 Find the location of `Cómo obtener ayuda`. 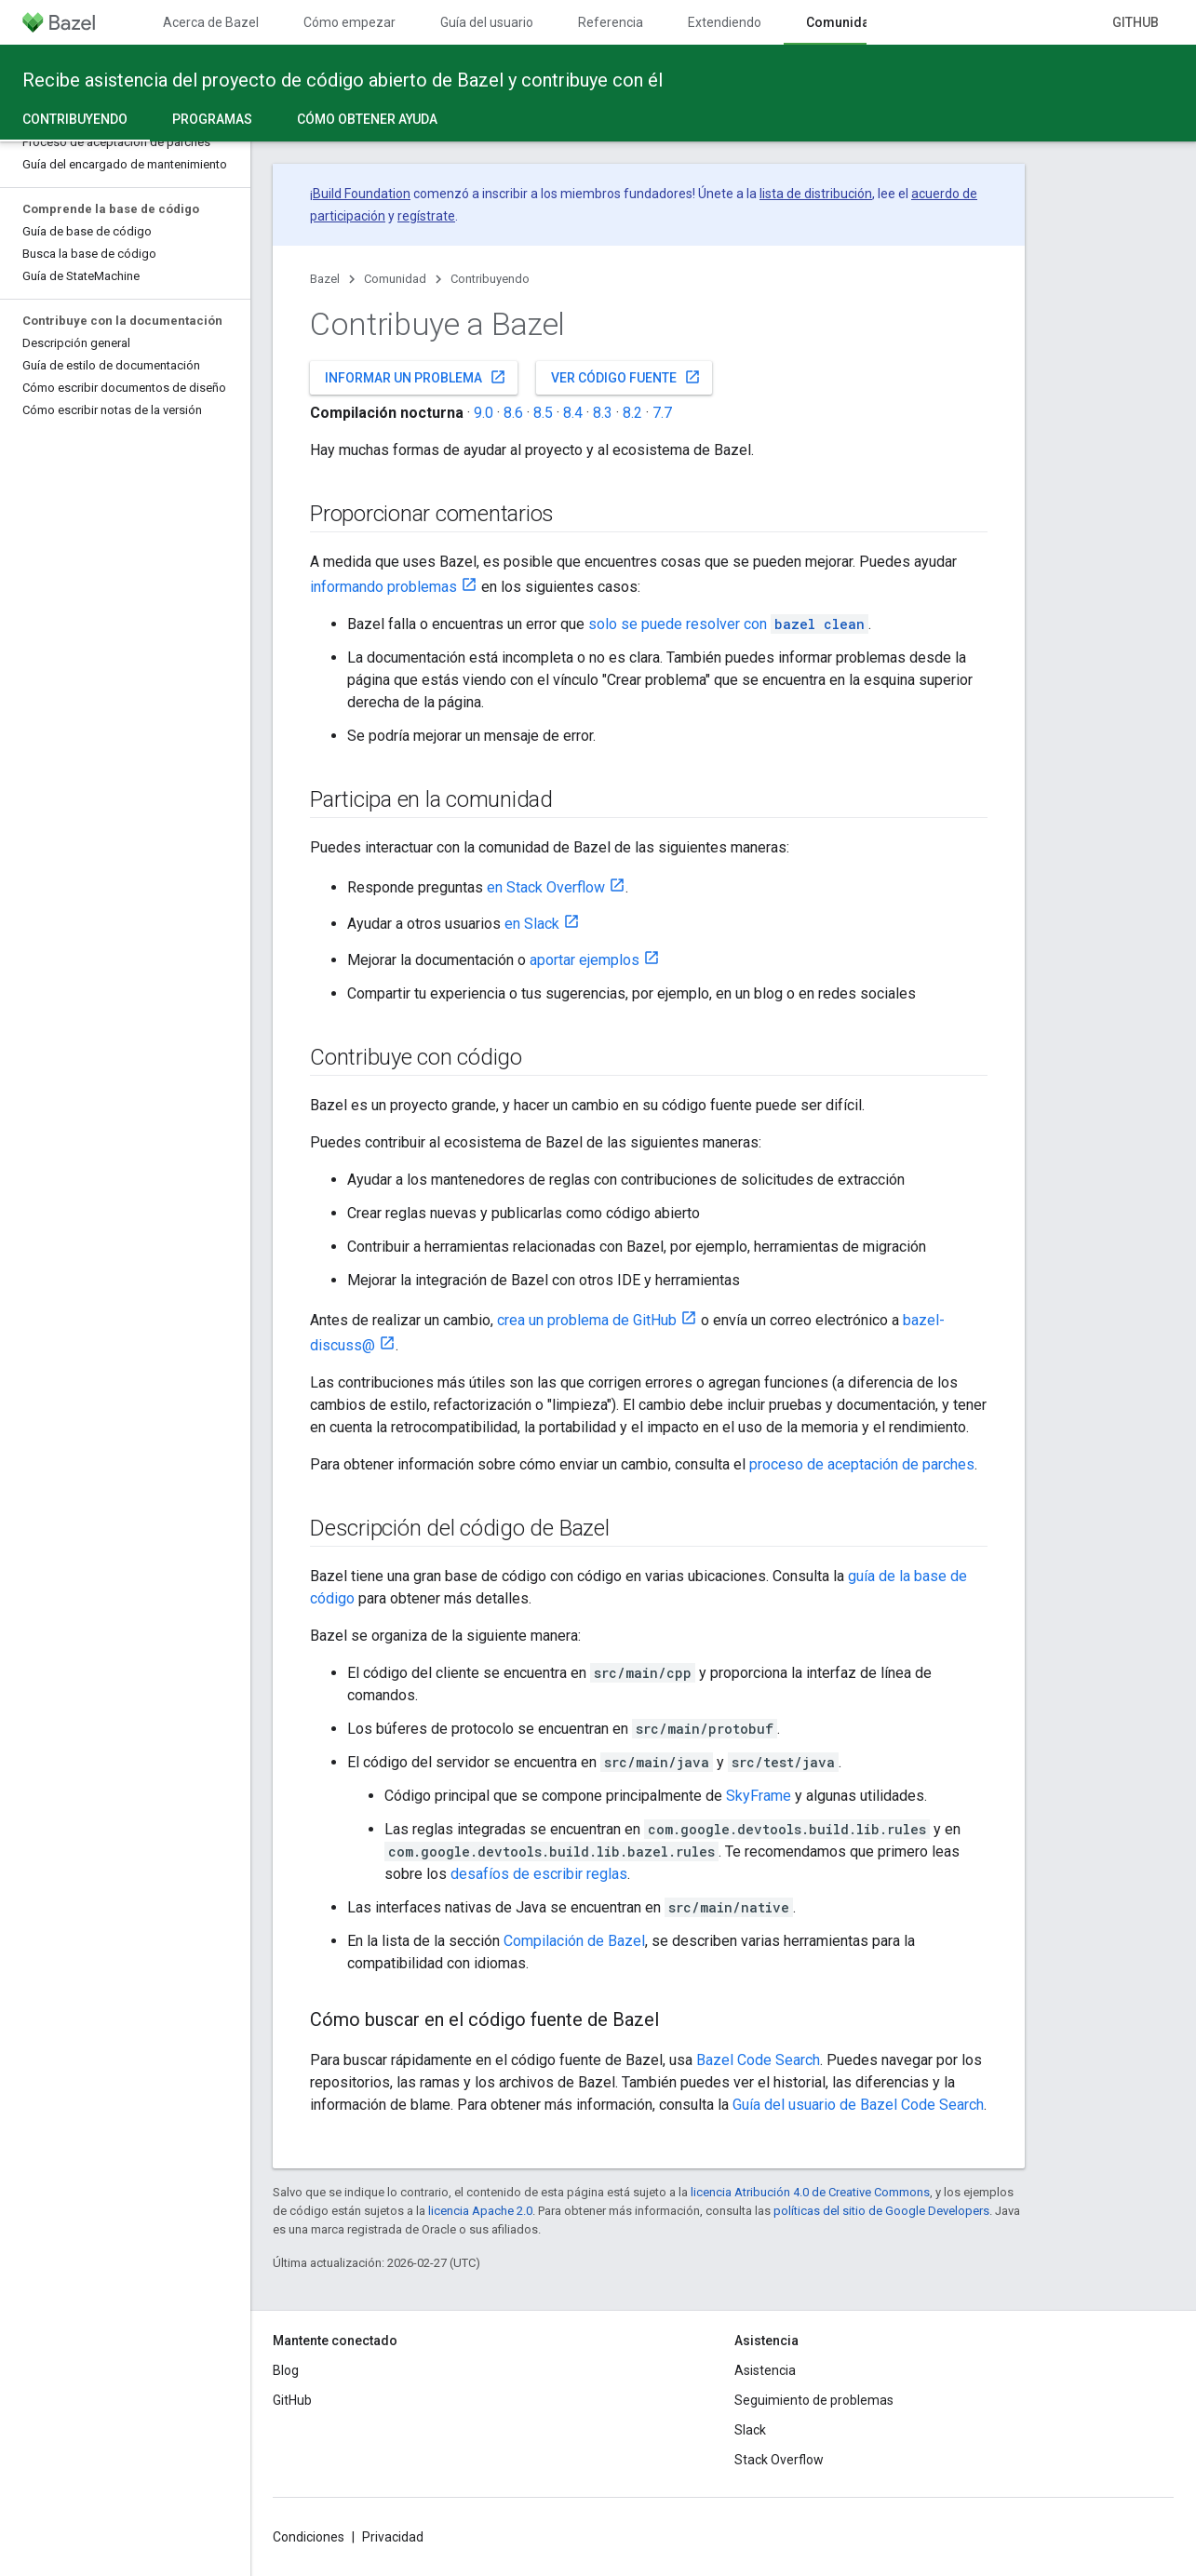

Cómo obtener ayuda is located at coordinates (367, 119).